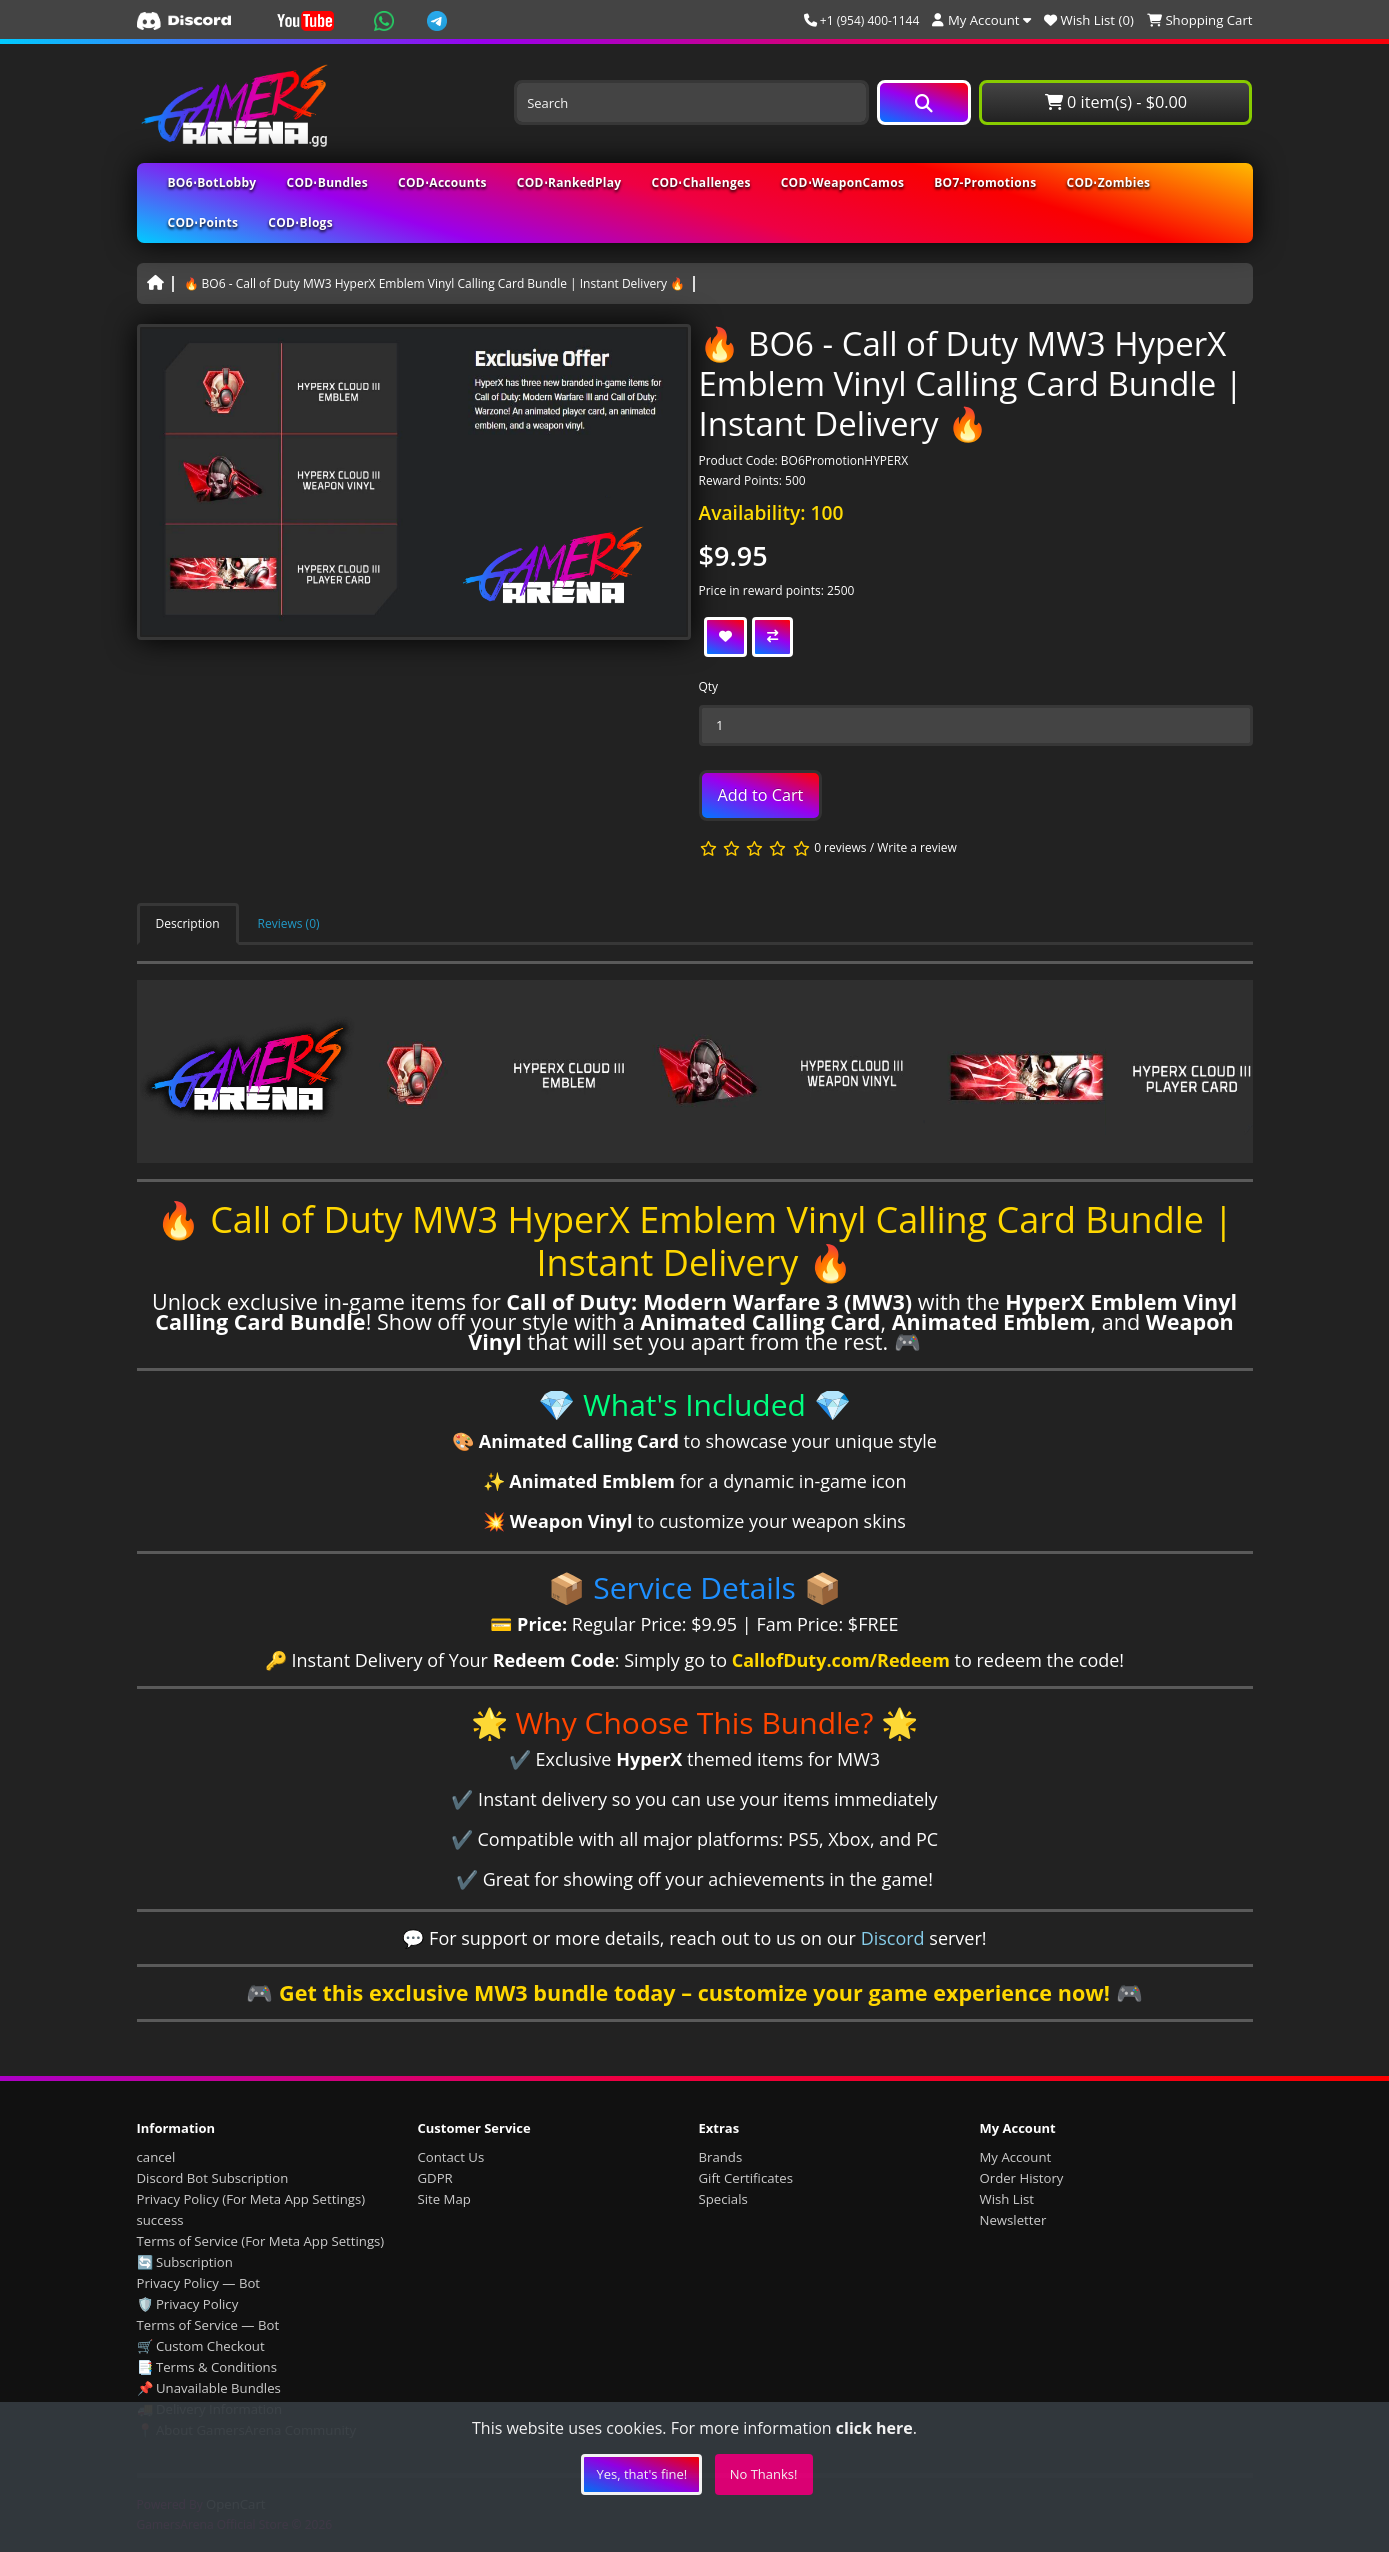  I want to click on Add to Cart, so click(761, 795).